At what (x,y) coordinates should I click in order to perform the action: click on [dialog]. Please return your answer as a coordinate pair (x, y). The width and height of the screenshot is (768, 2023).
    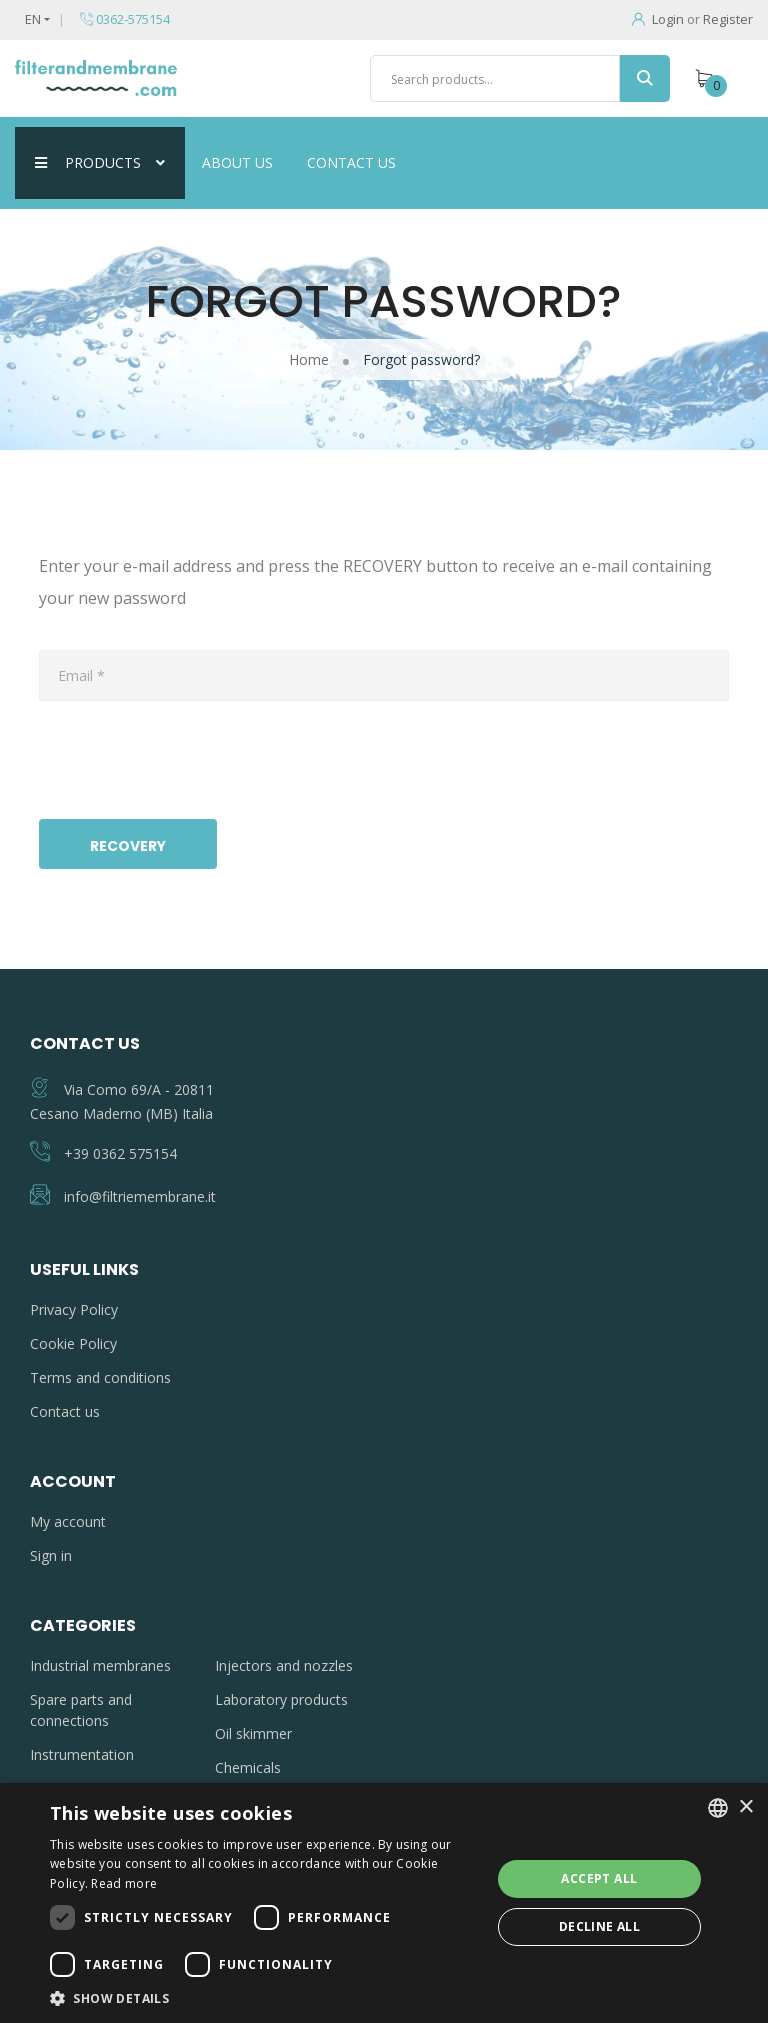
    Looking at the image, I should click on (384, 1903).